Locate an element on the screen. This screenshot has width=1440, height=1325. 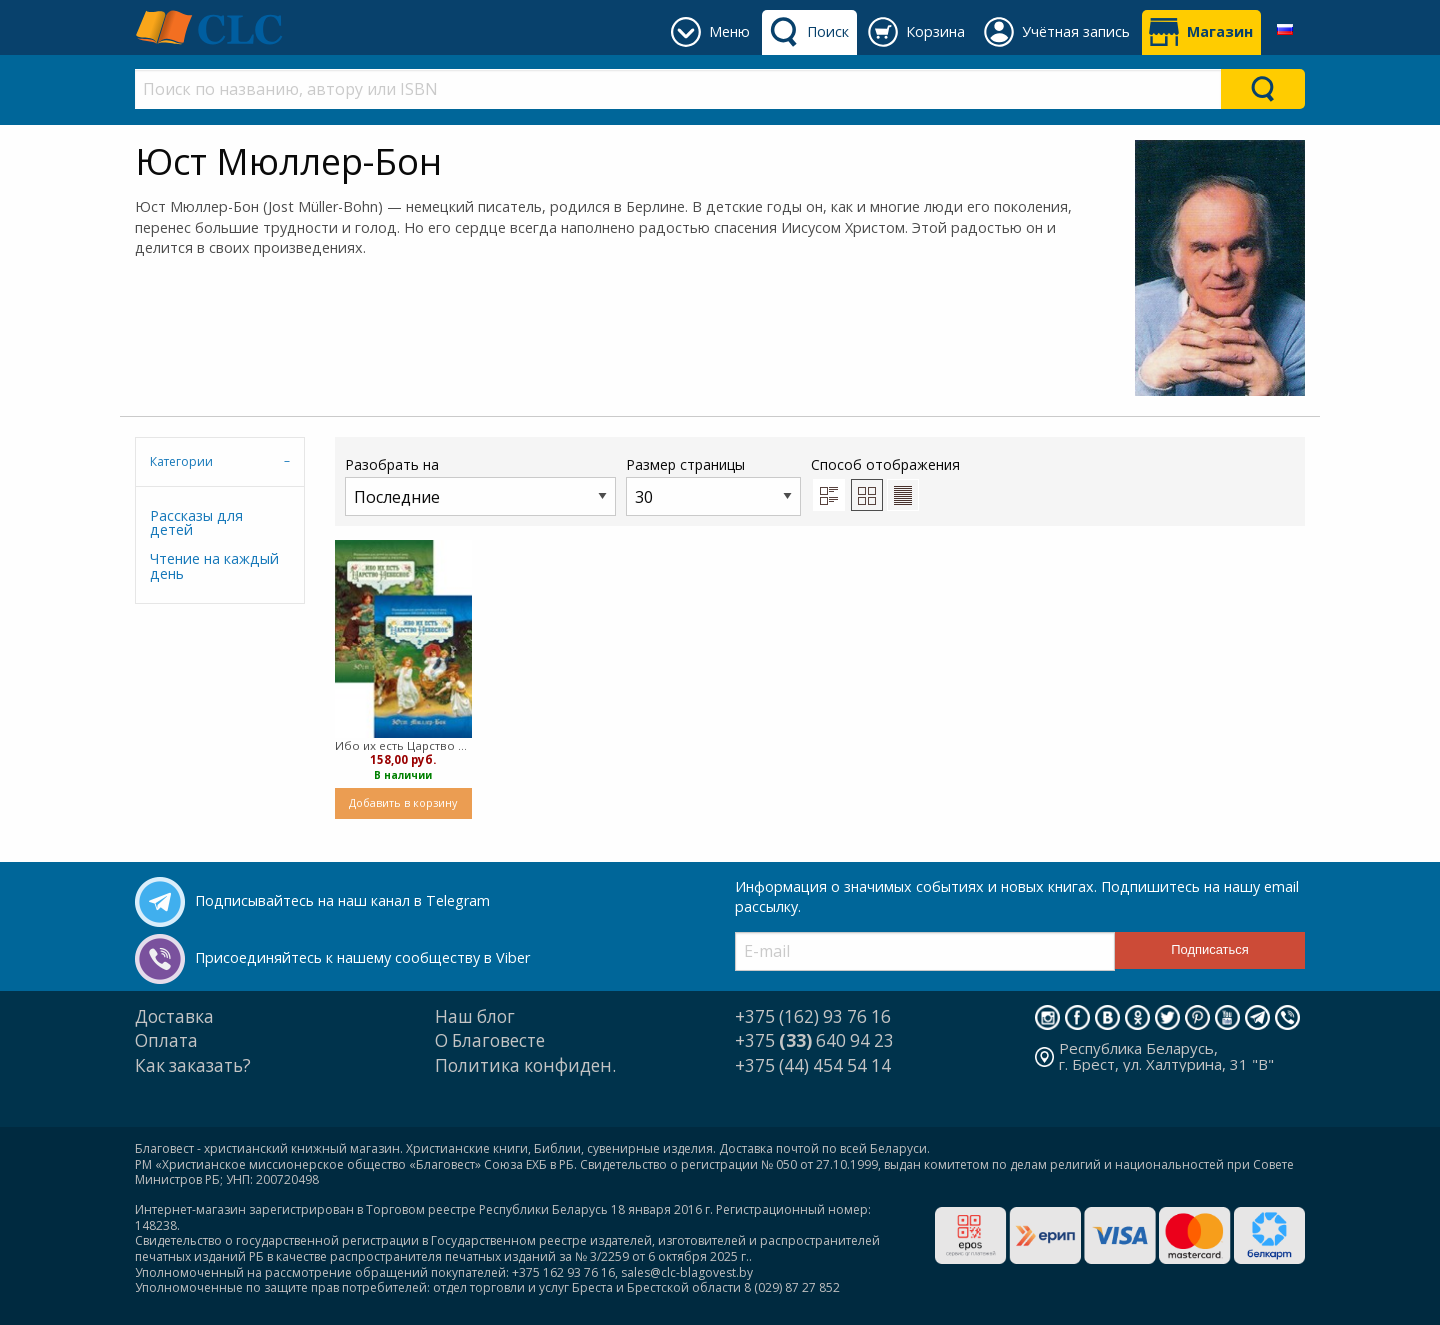
Наш блог is located at coordinates (475, 1016).